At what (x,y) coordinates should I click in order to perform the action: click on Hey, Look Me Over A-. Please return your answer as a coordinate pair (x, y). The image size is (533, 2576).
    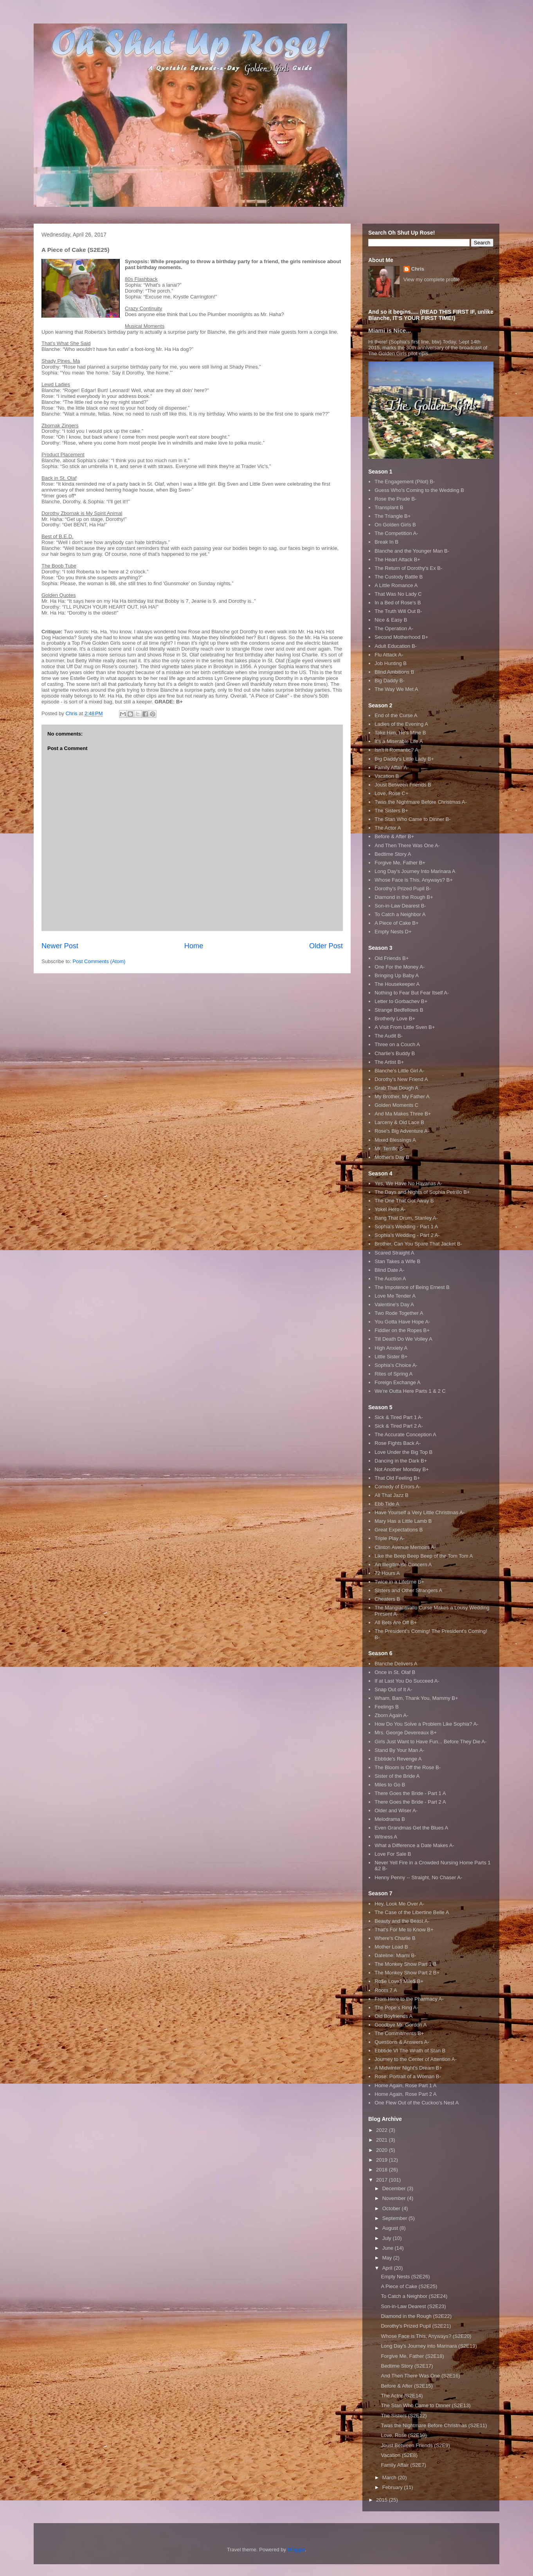
    Looking at the image, I should click on (399, 1904).